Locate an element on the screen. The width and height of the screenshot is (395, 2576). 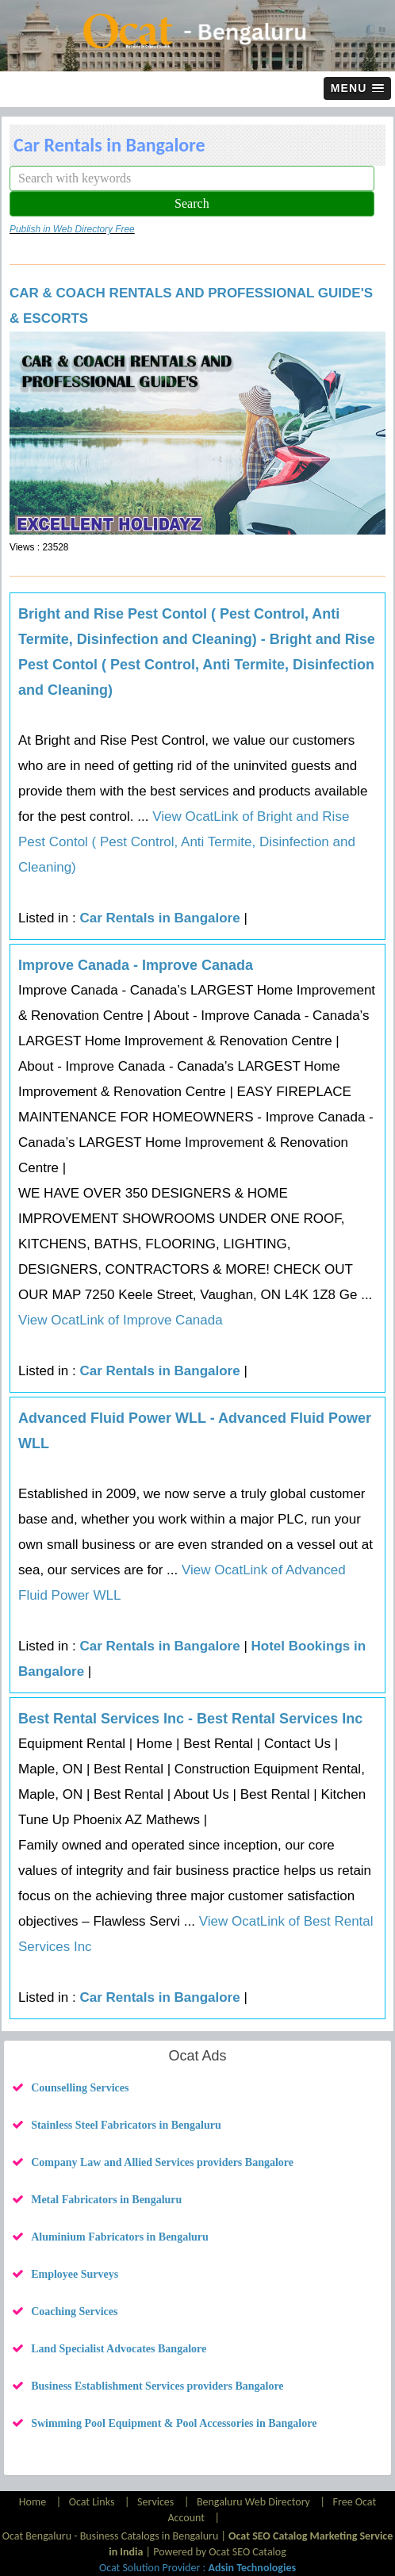
Services is located at coordinates (155, 2502).